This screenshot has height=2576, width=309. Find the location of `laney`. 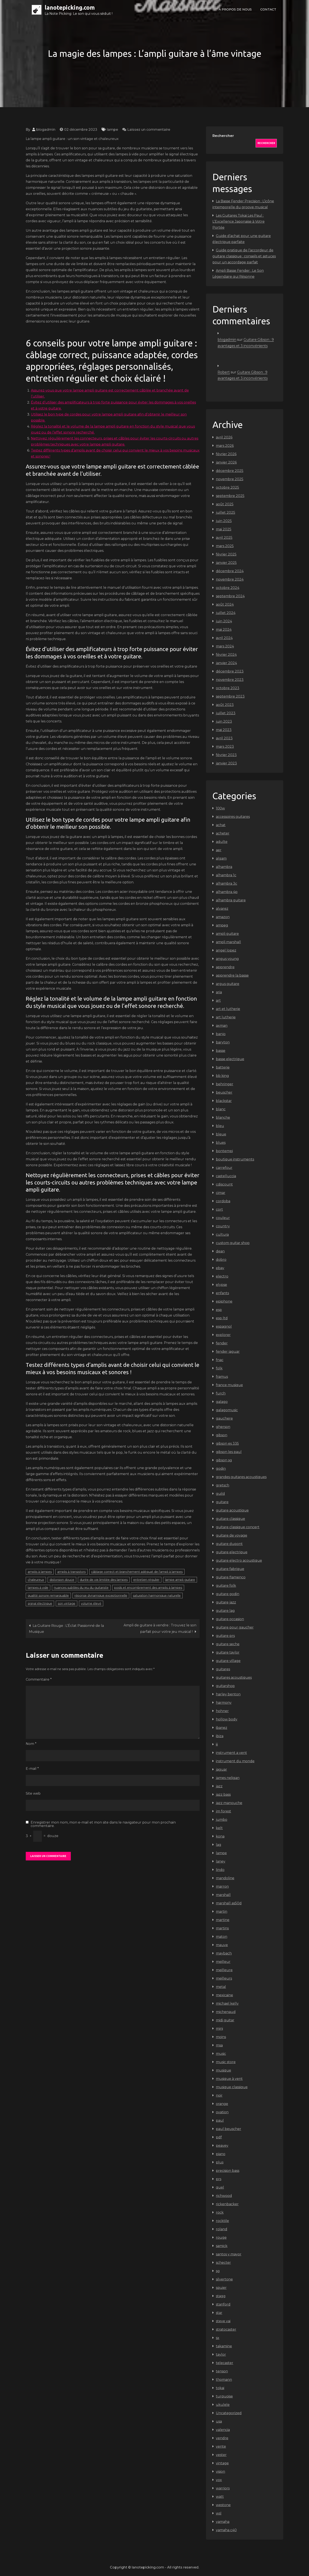

laney is located at coordinates (220, 1861).